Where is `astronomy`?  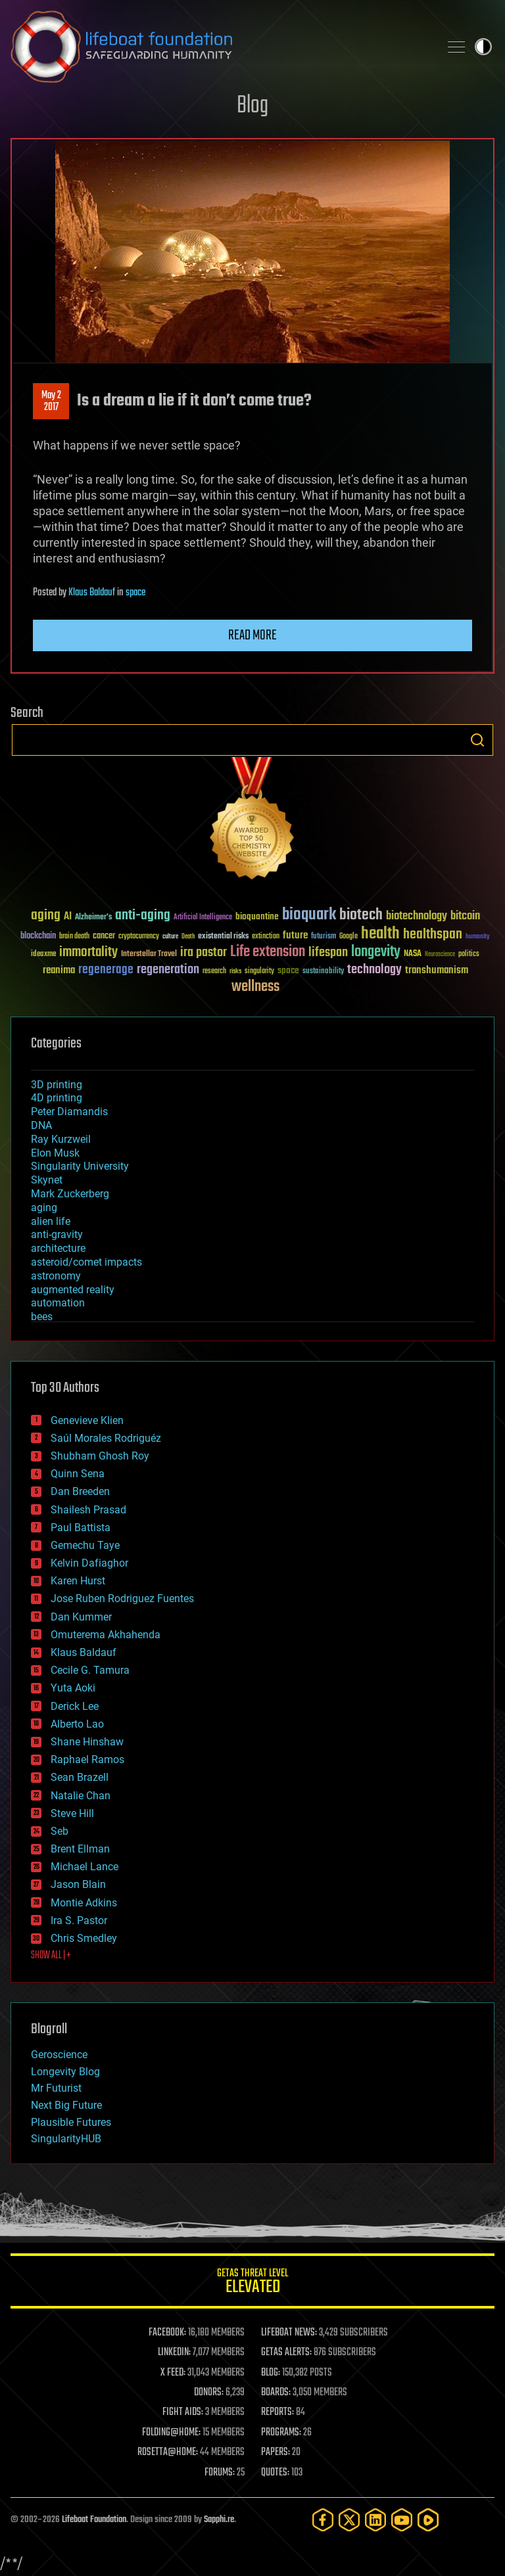
astronomy is located at coordinates (56, 1276).